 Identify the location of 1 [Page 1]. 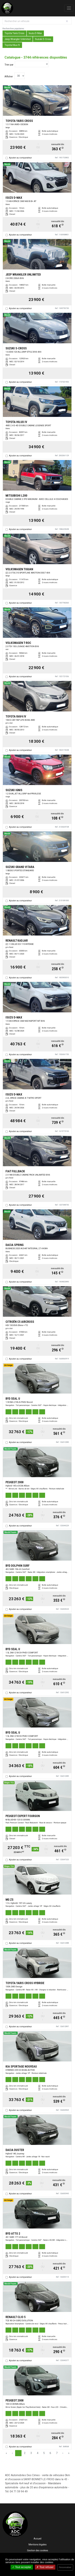
(18, 2453).